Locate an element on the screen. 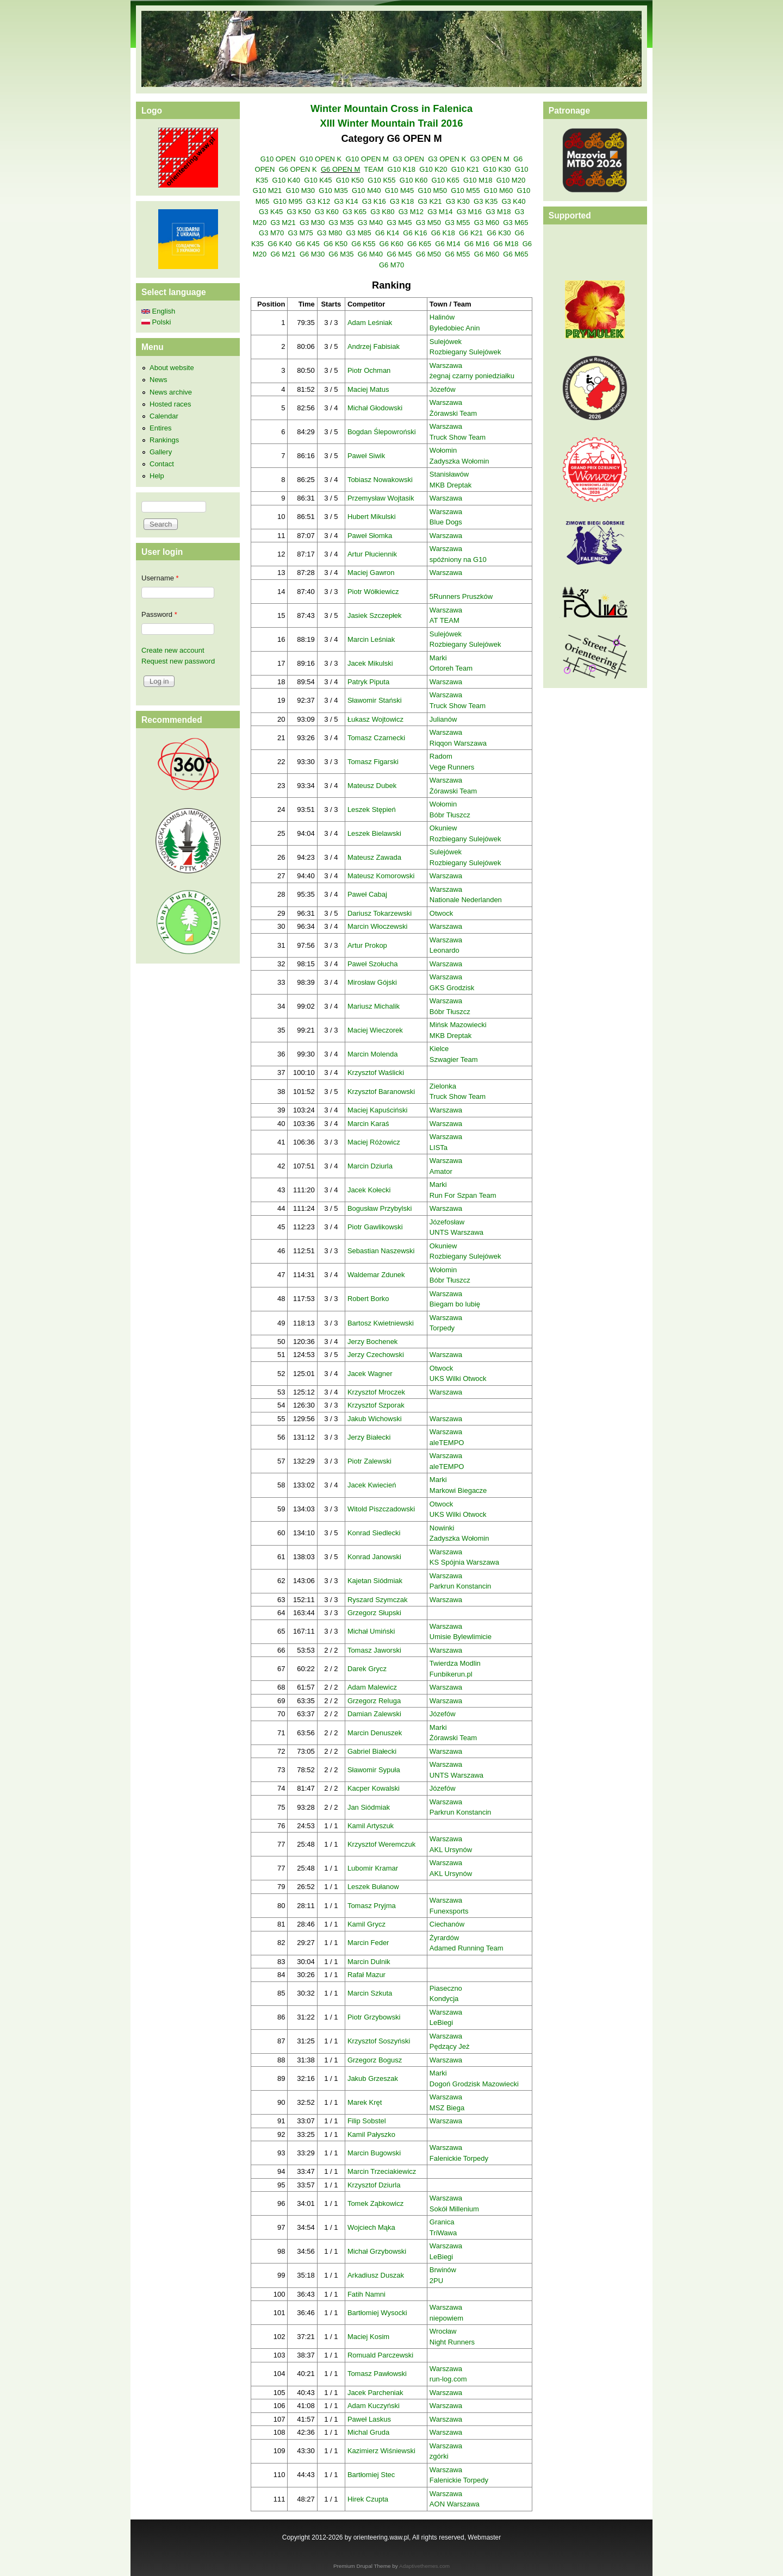  Konrad Janowski is located at coordinates (374, 1557).